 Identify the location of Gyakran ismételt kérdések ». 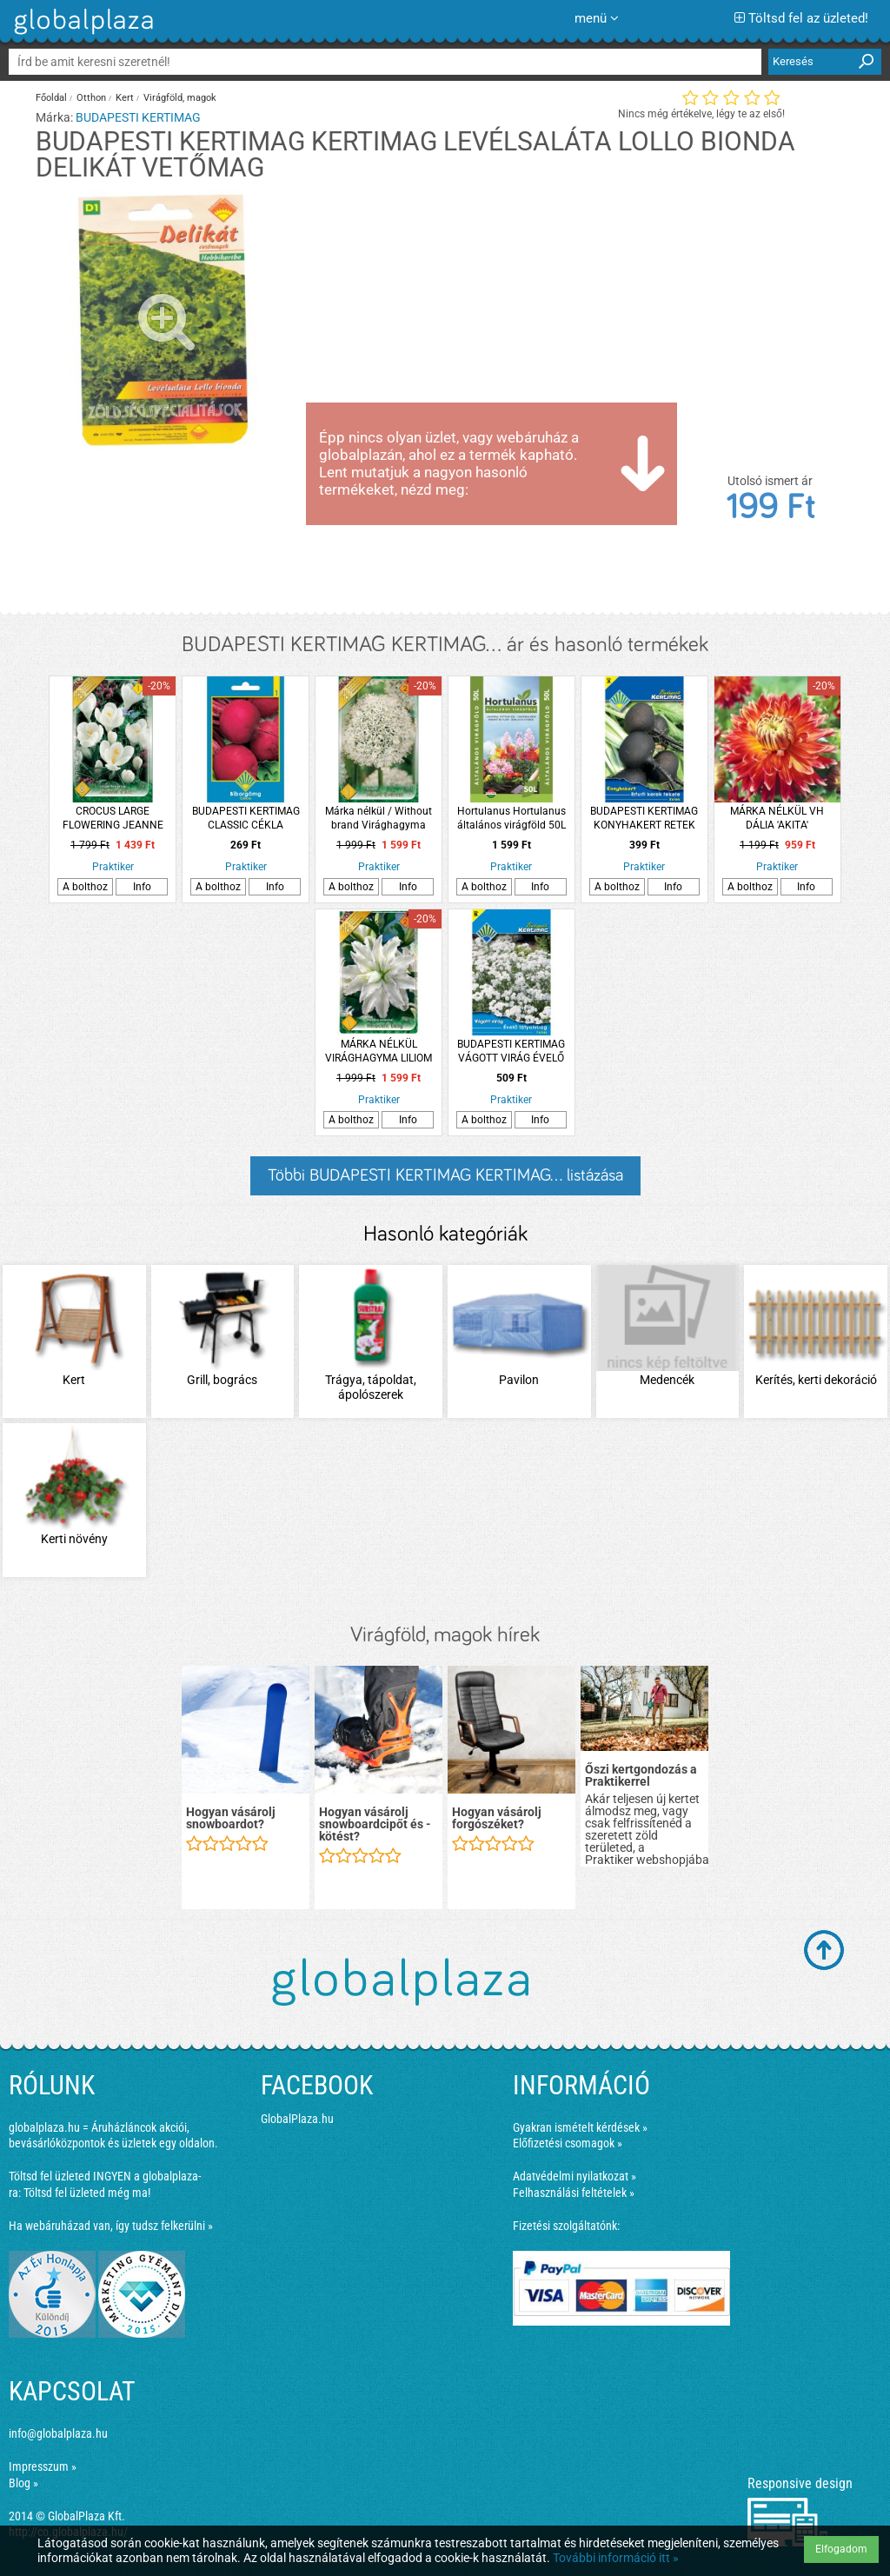
(580, 2127).